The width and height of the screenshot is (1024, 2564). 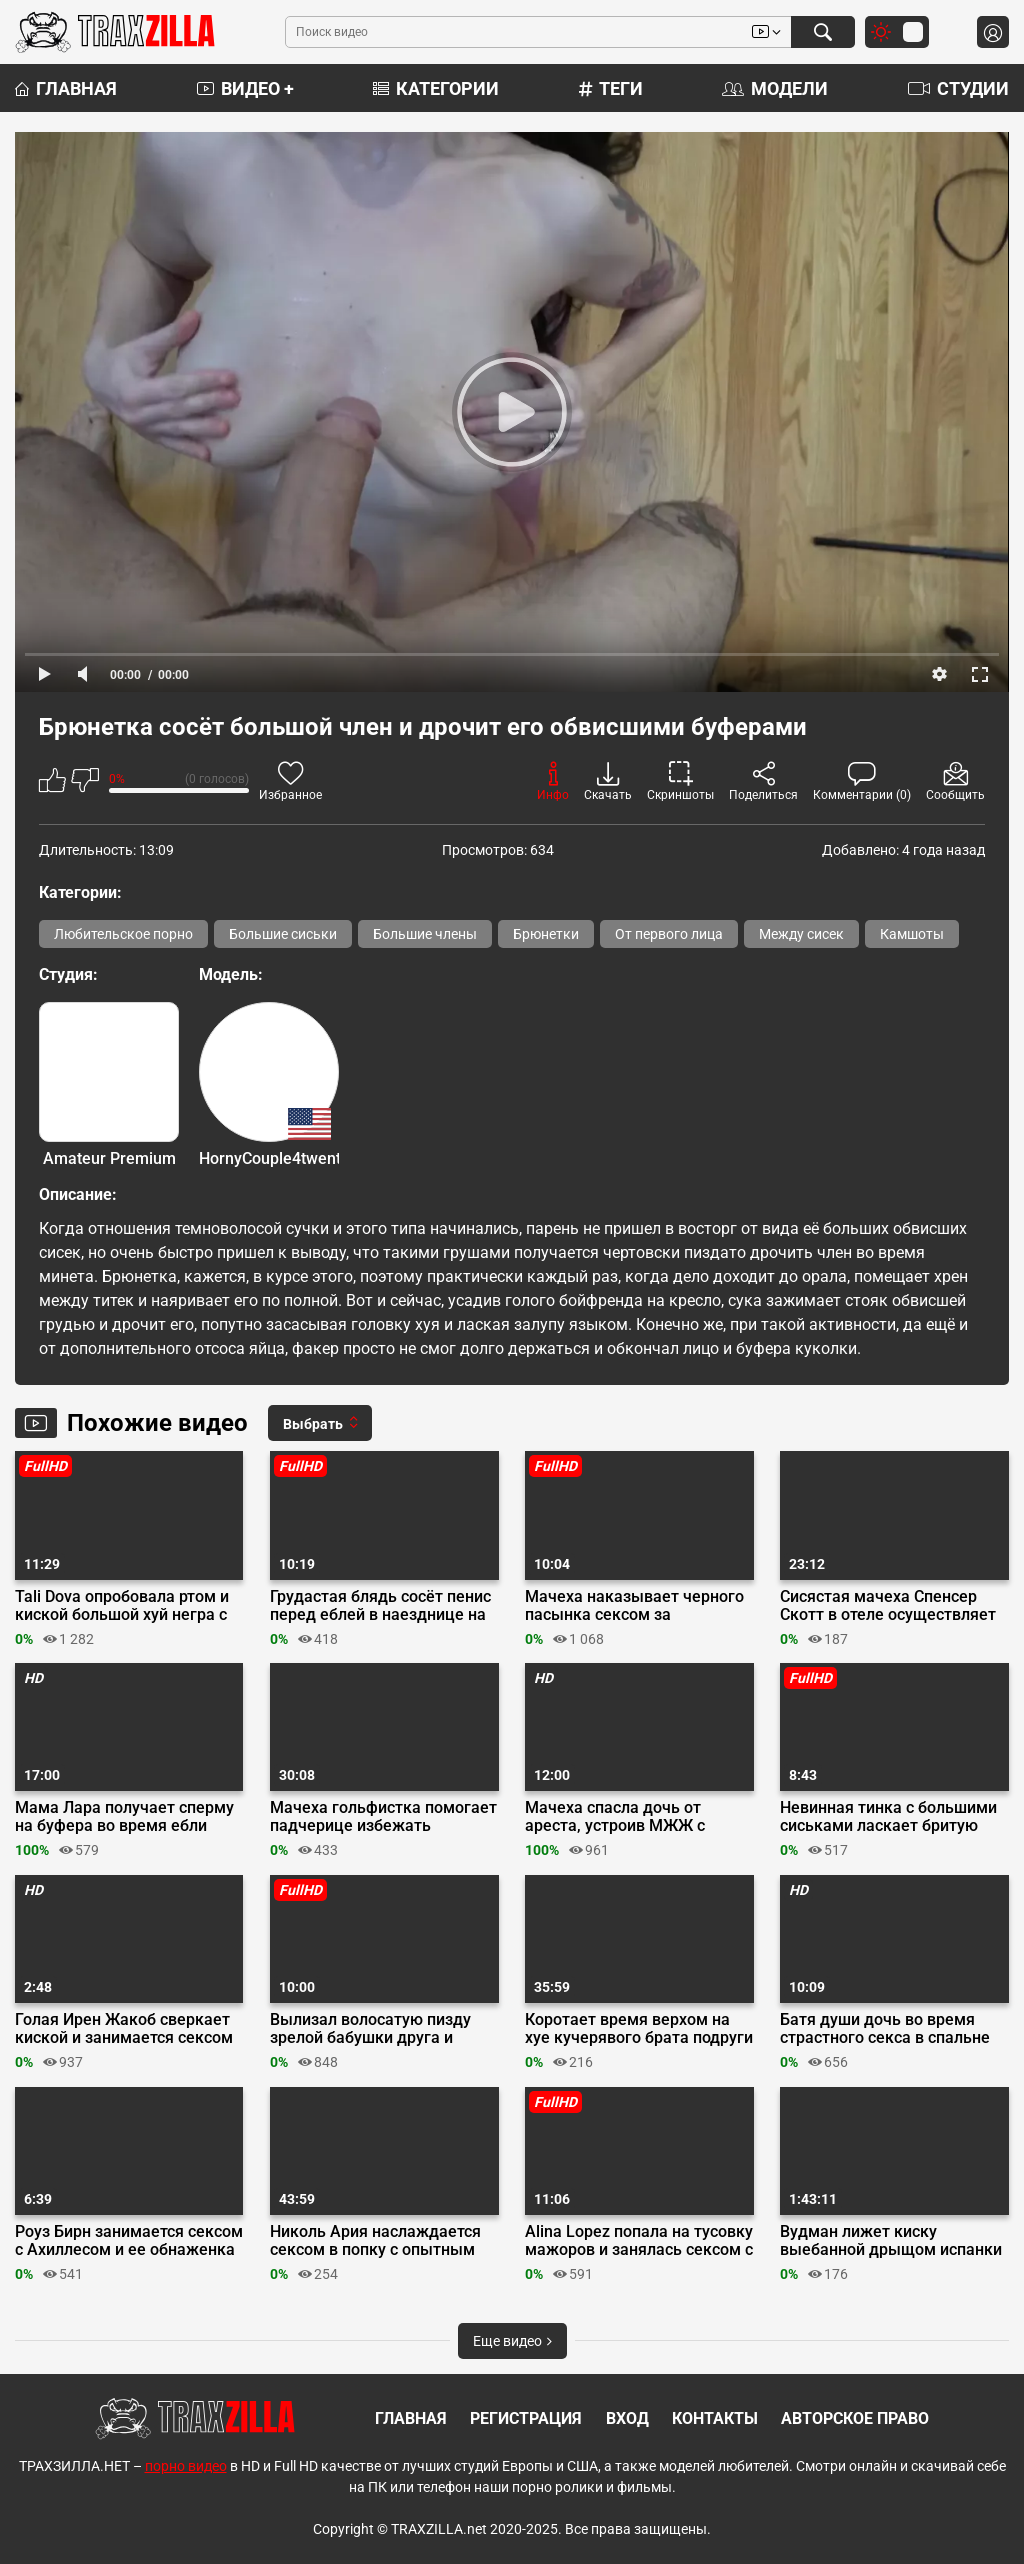 What do you see at coordinates (245, 88) in the screenshot?
I see `Видео +` at bounding box center [245, 88].